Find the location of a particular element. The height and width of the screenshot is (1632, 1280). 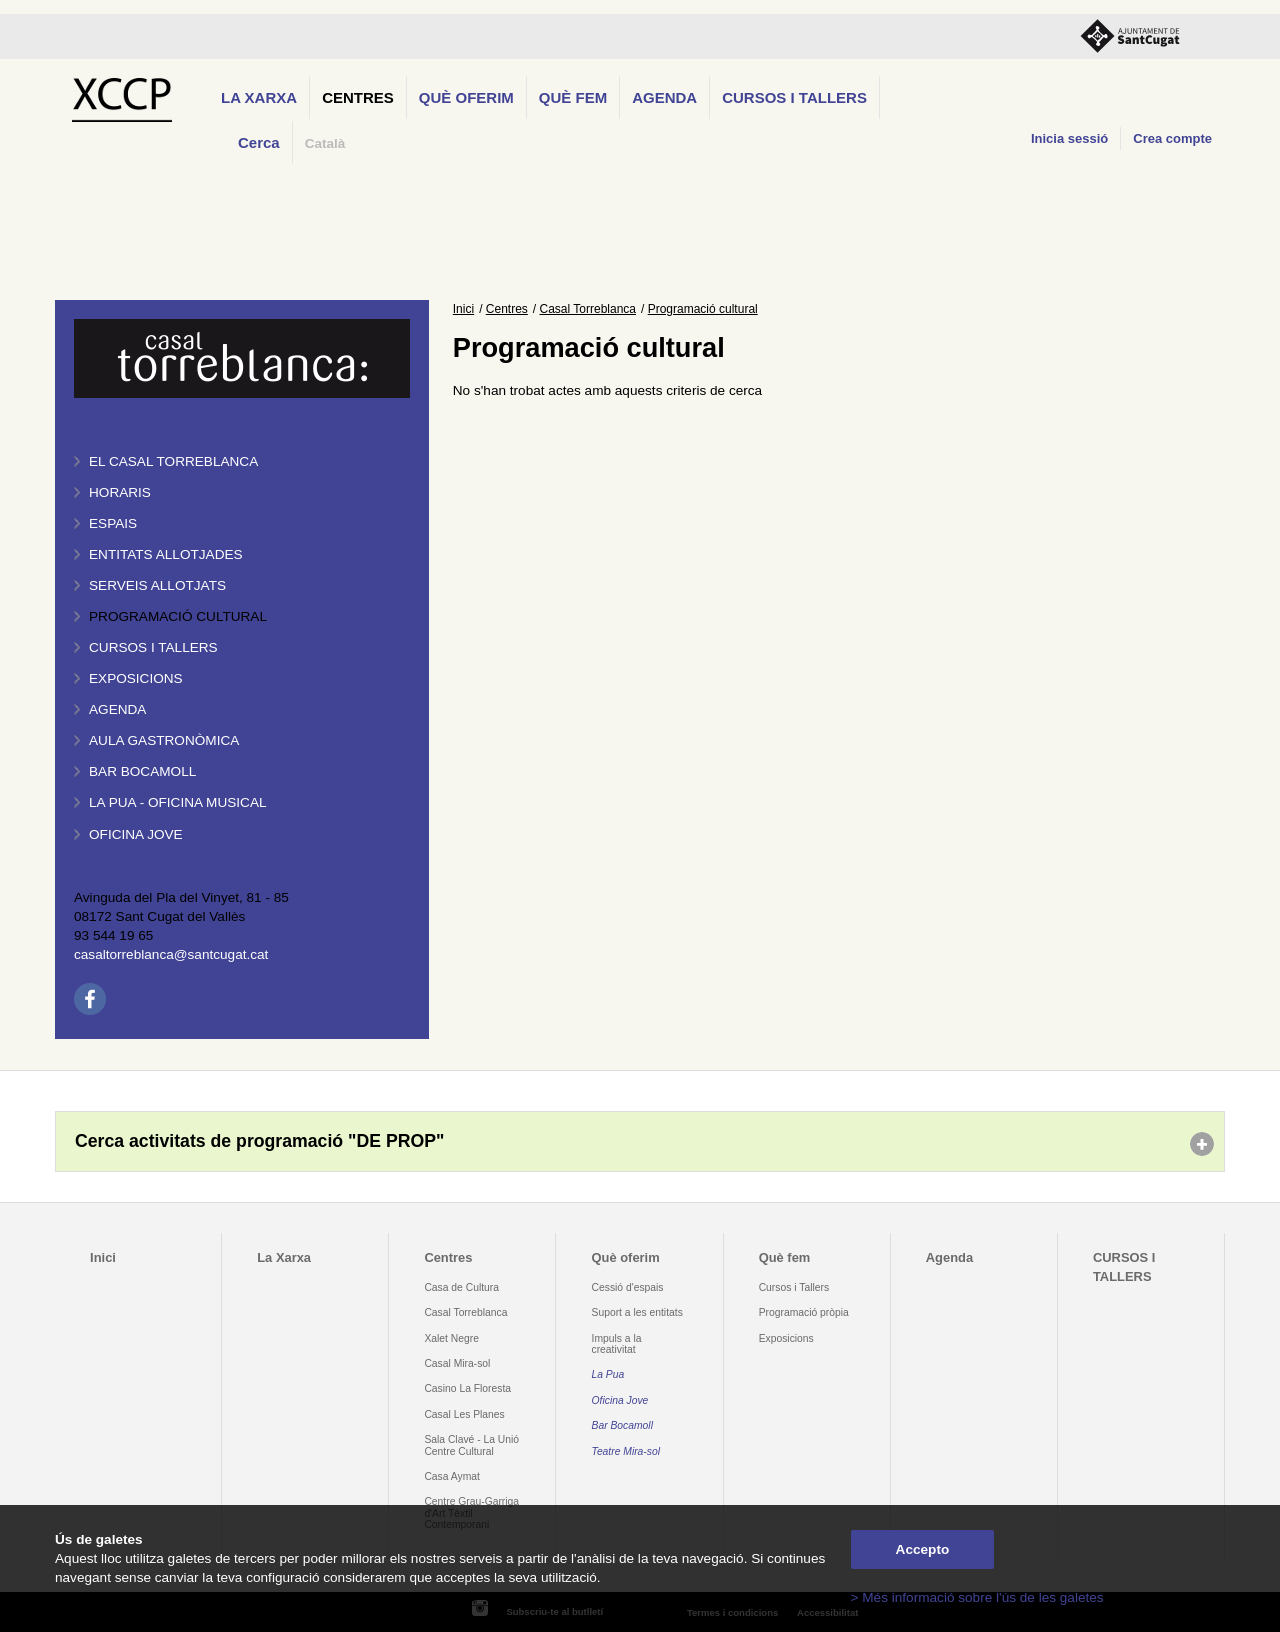

Inicia sessió is located at coordinates (1069, 138).